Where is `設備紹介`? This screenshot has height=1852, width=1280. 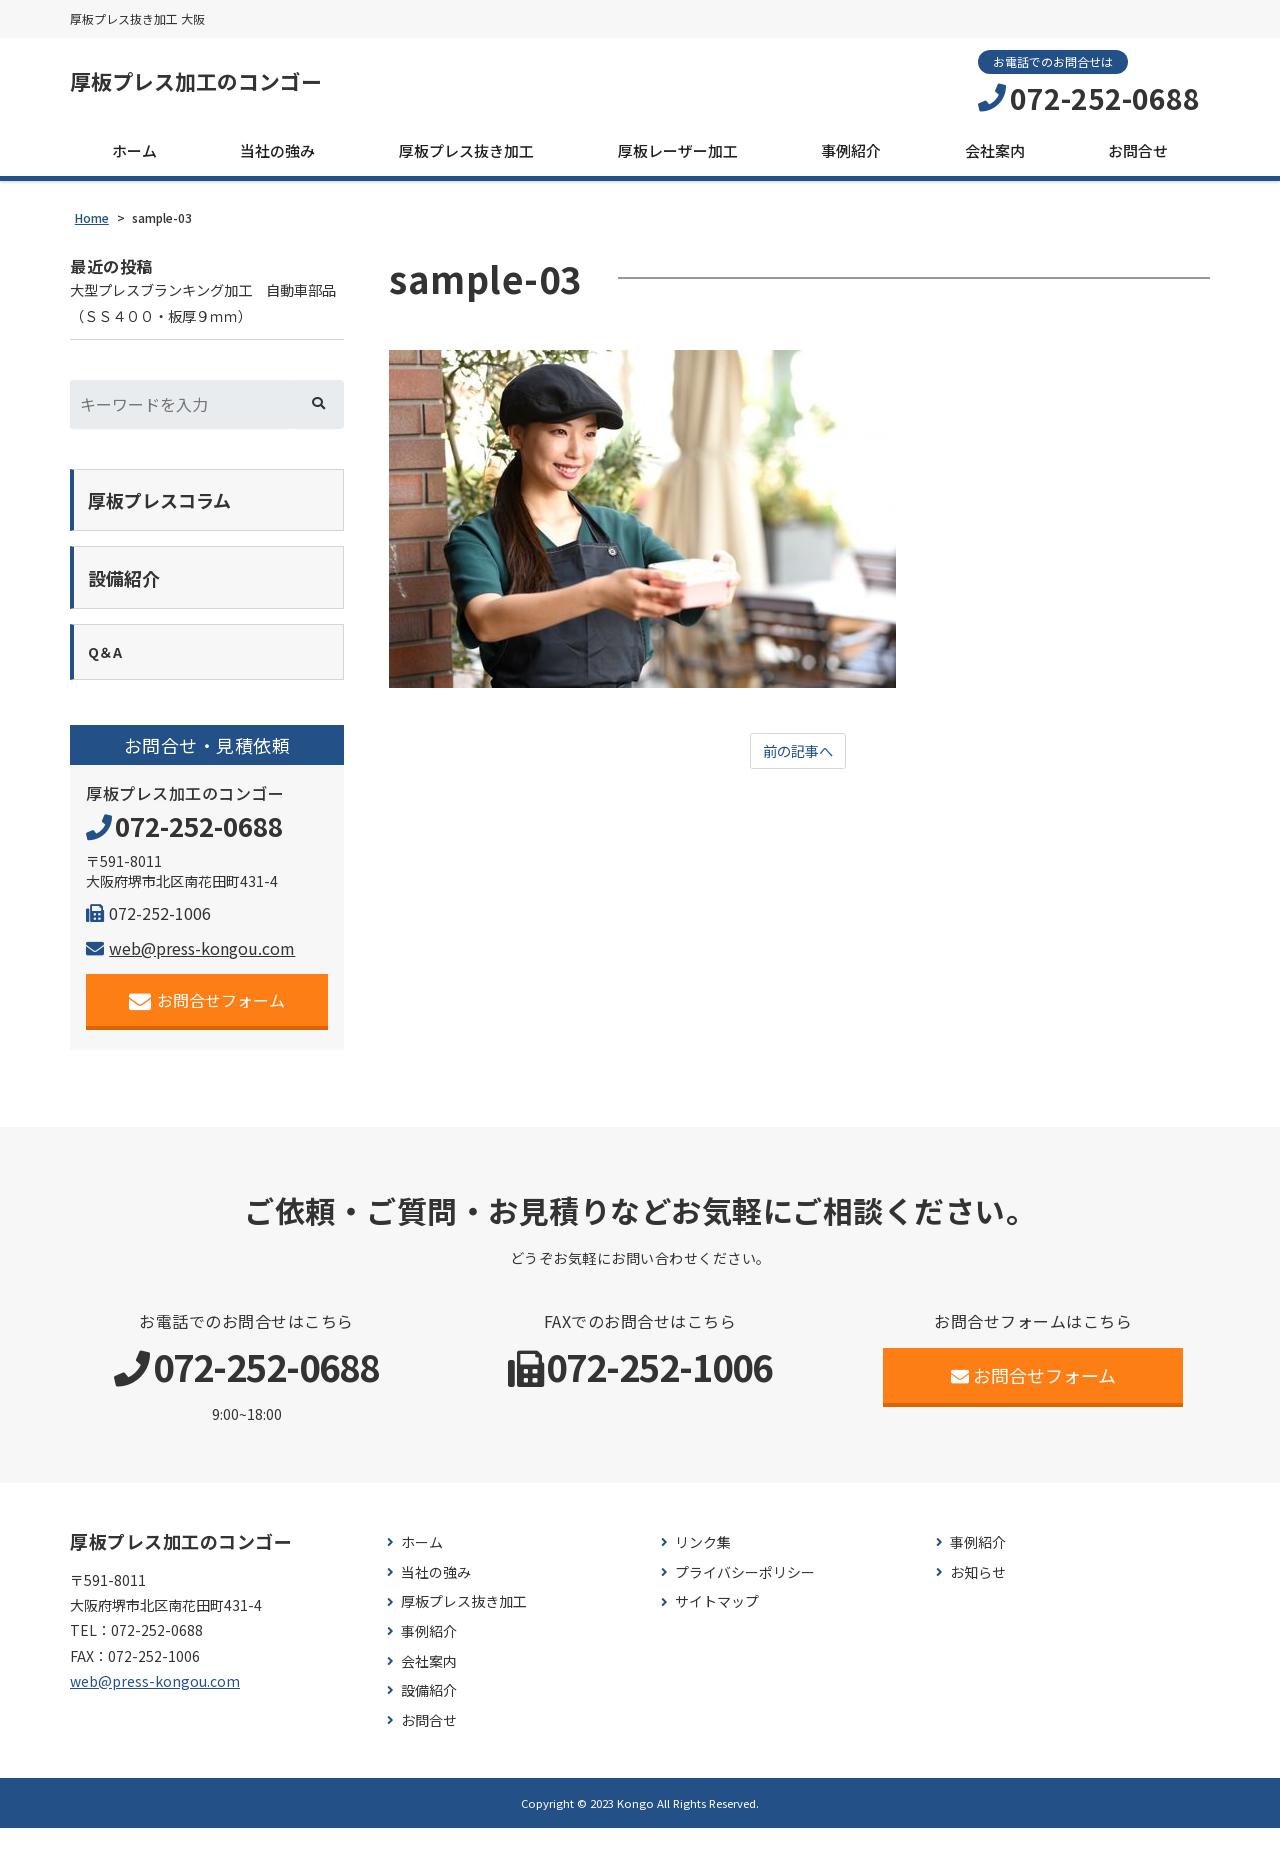 設備紹介 is located at coordinates (429, 1714).